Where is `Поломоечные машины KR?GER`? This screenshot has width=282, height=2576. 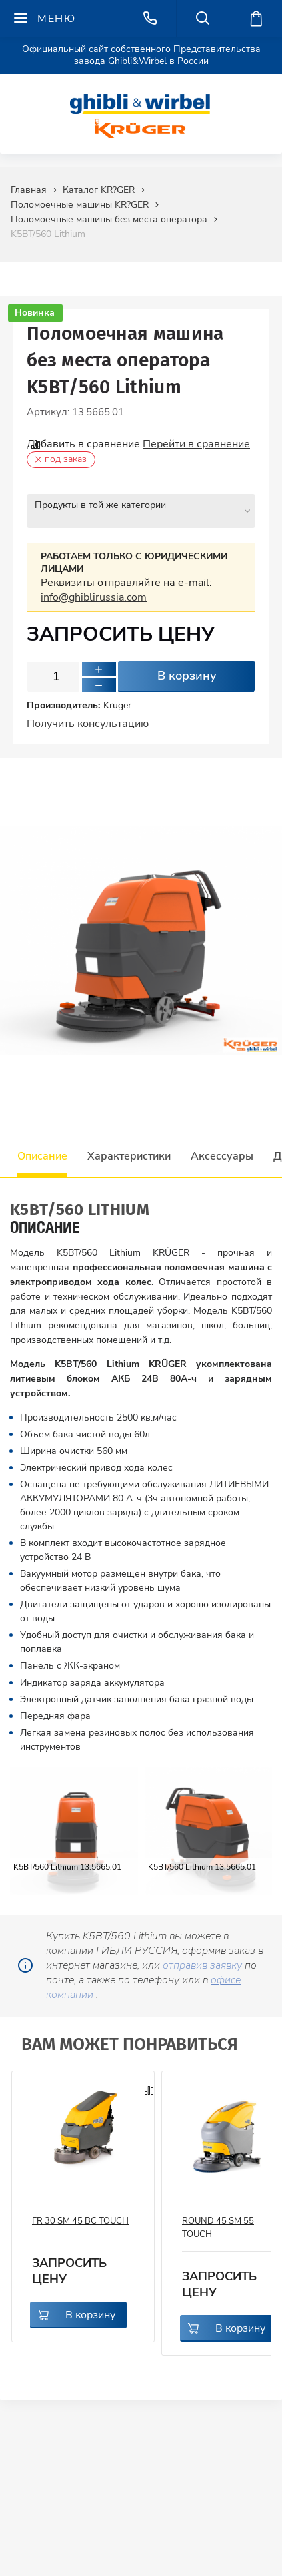
Поломоечные машины KR?GER is located at coordinates (80, 204).